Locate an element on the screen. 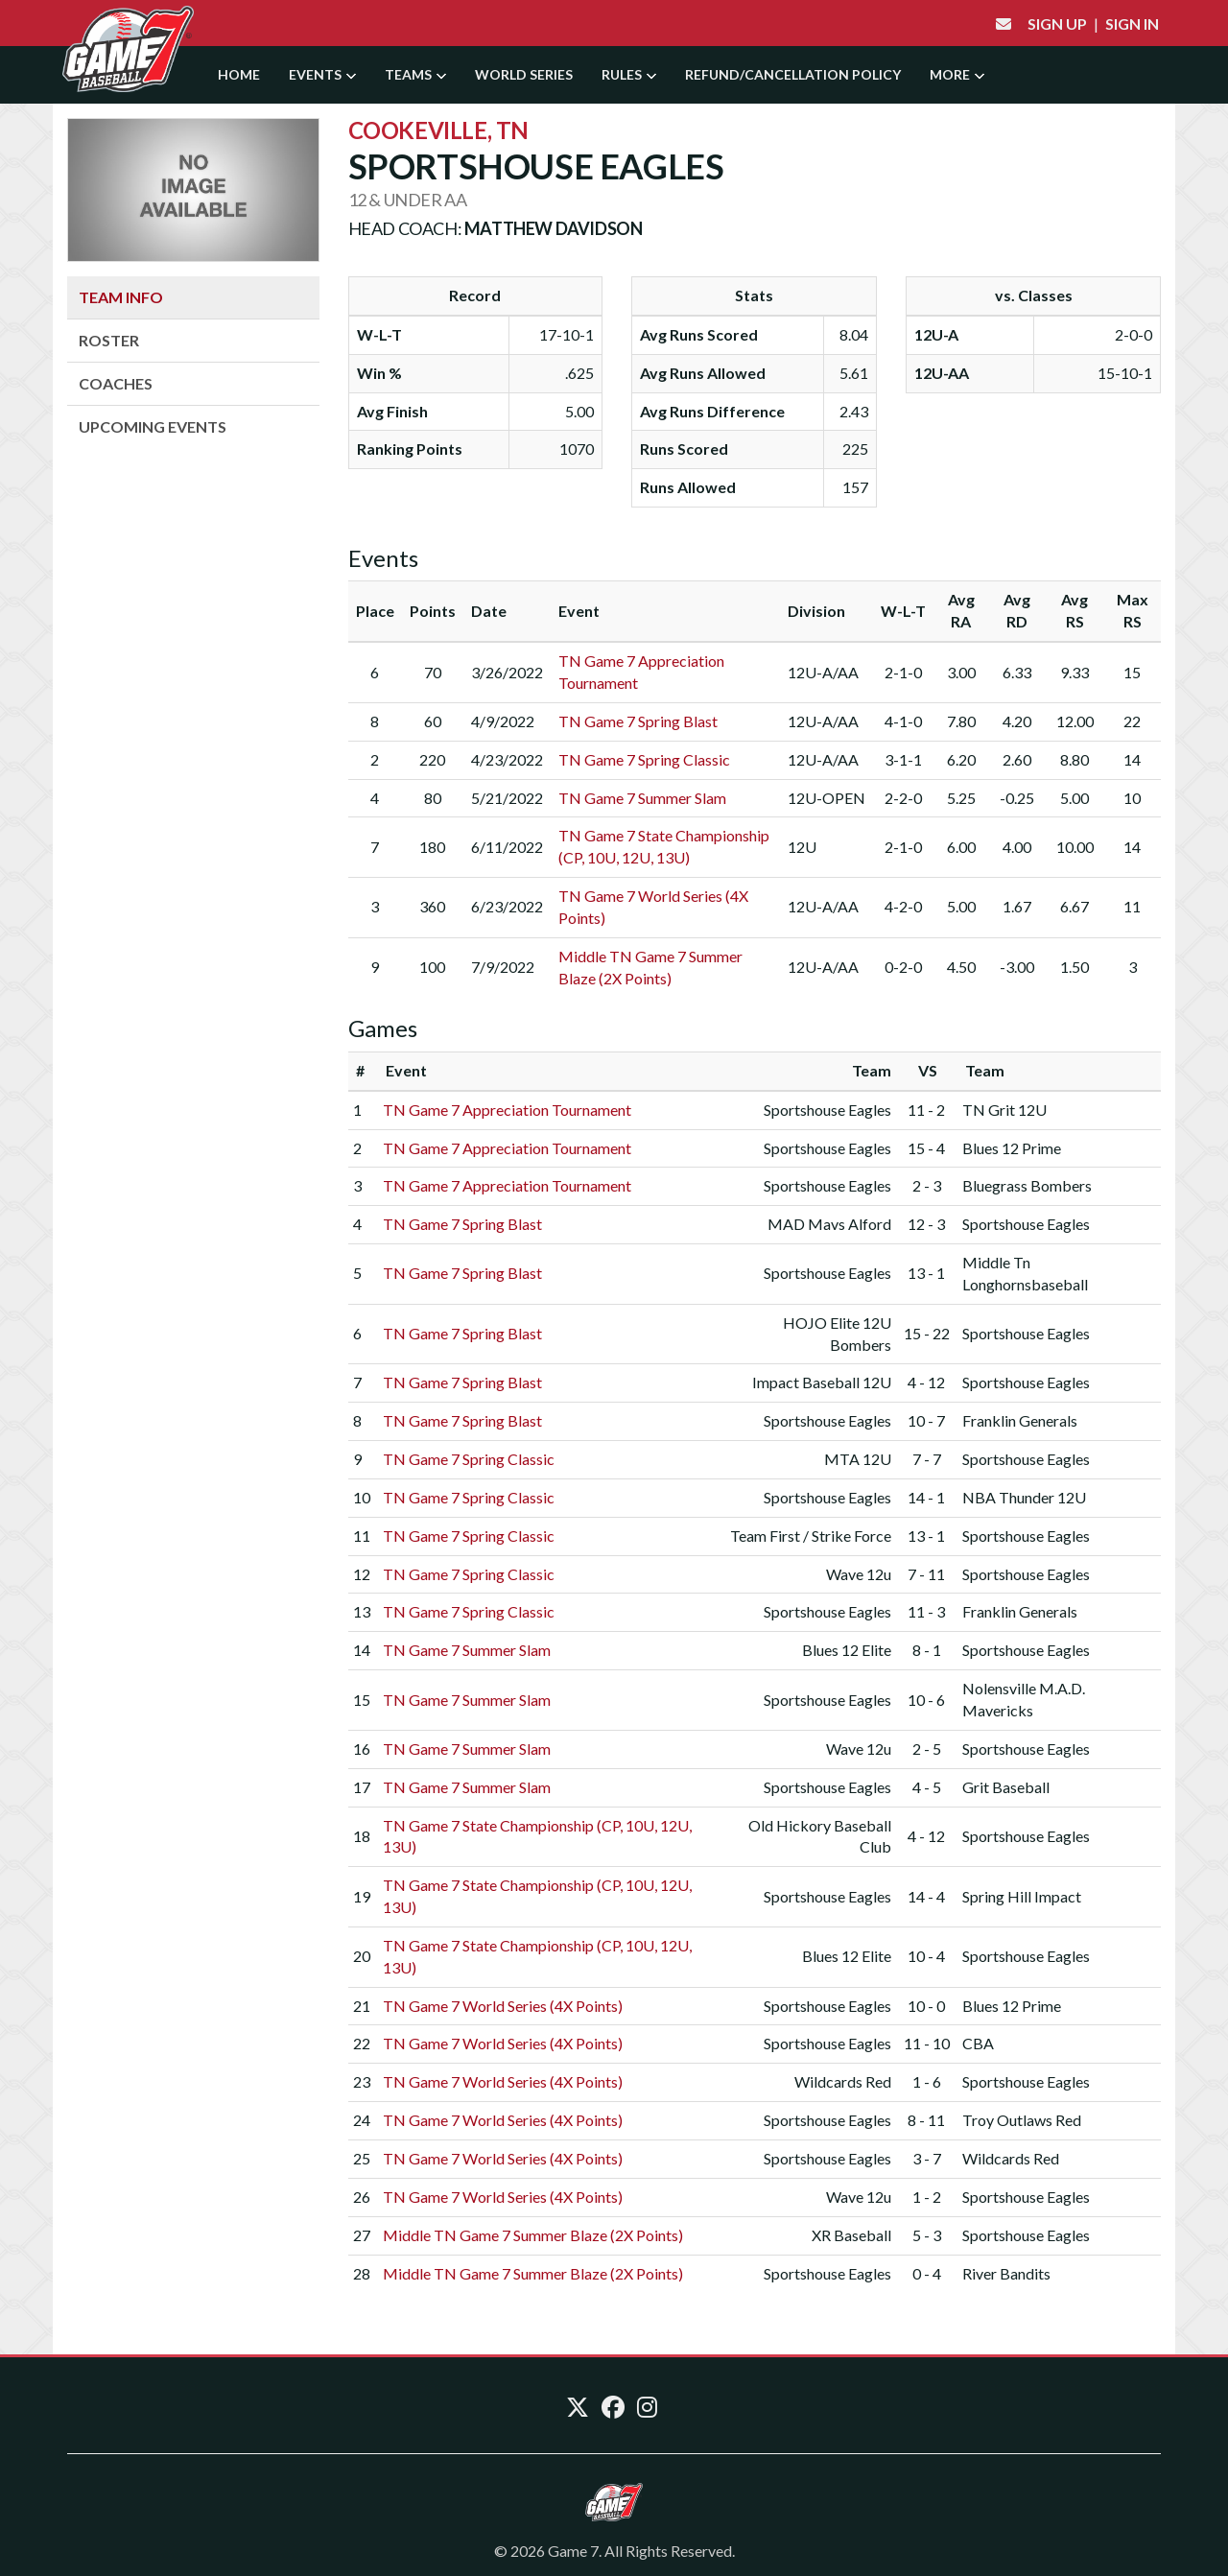 Image resolution: width=1228 pixels, height=2576 pixels. Teams [button] is located at coordinates (415, 74).